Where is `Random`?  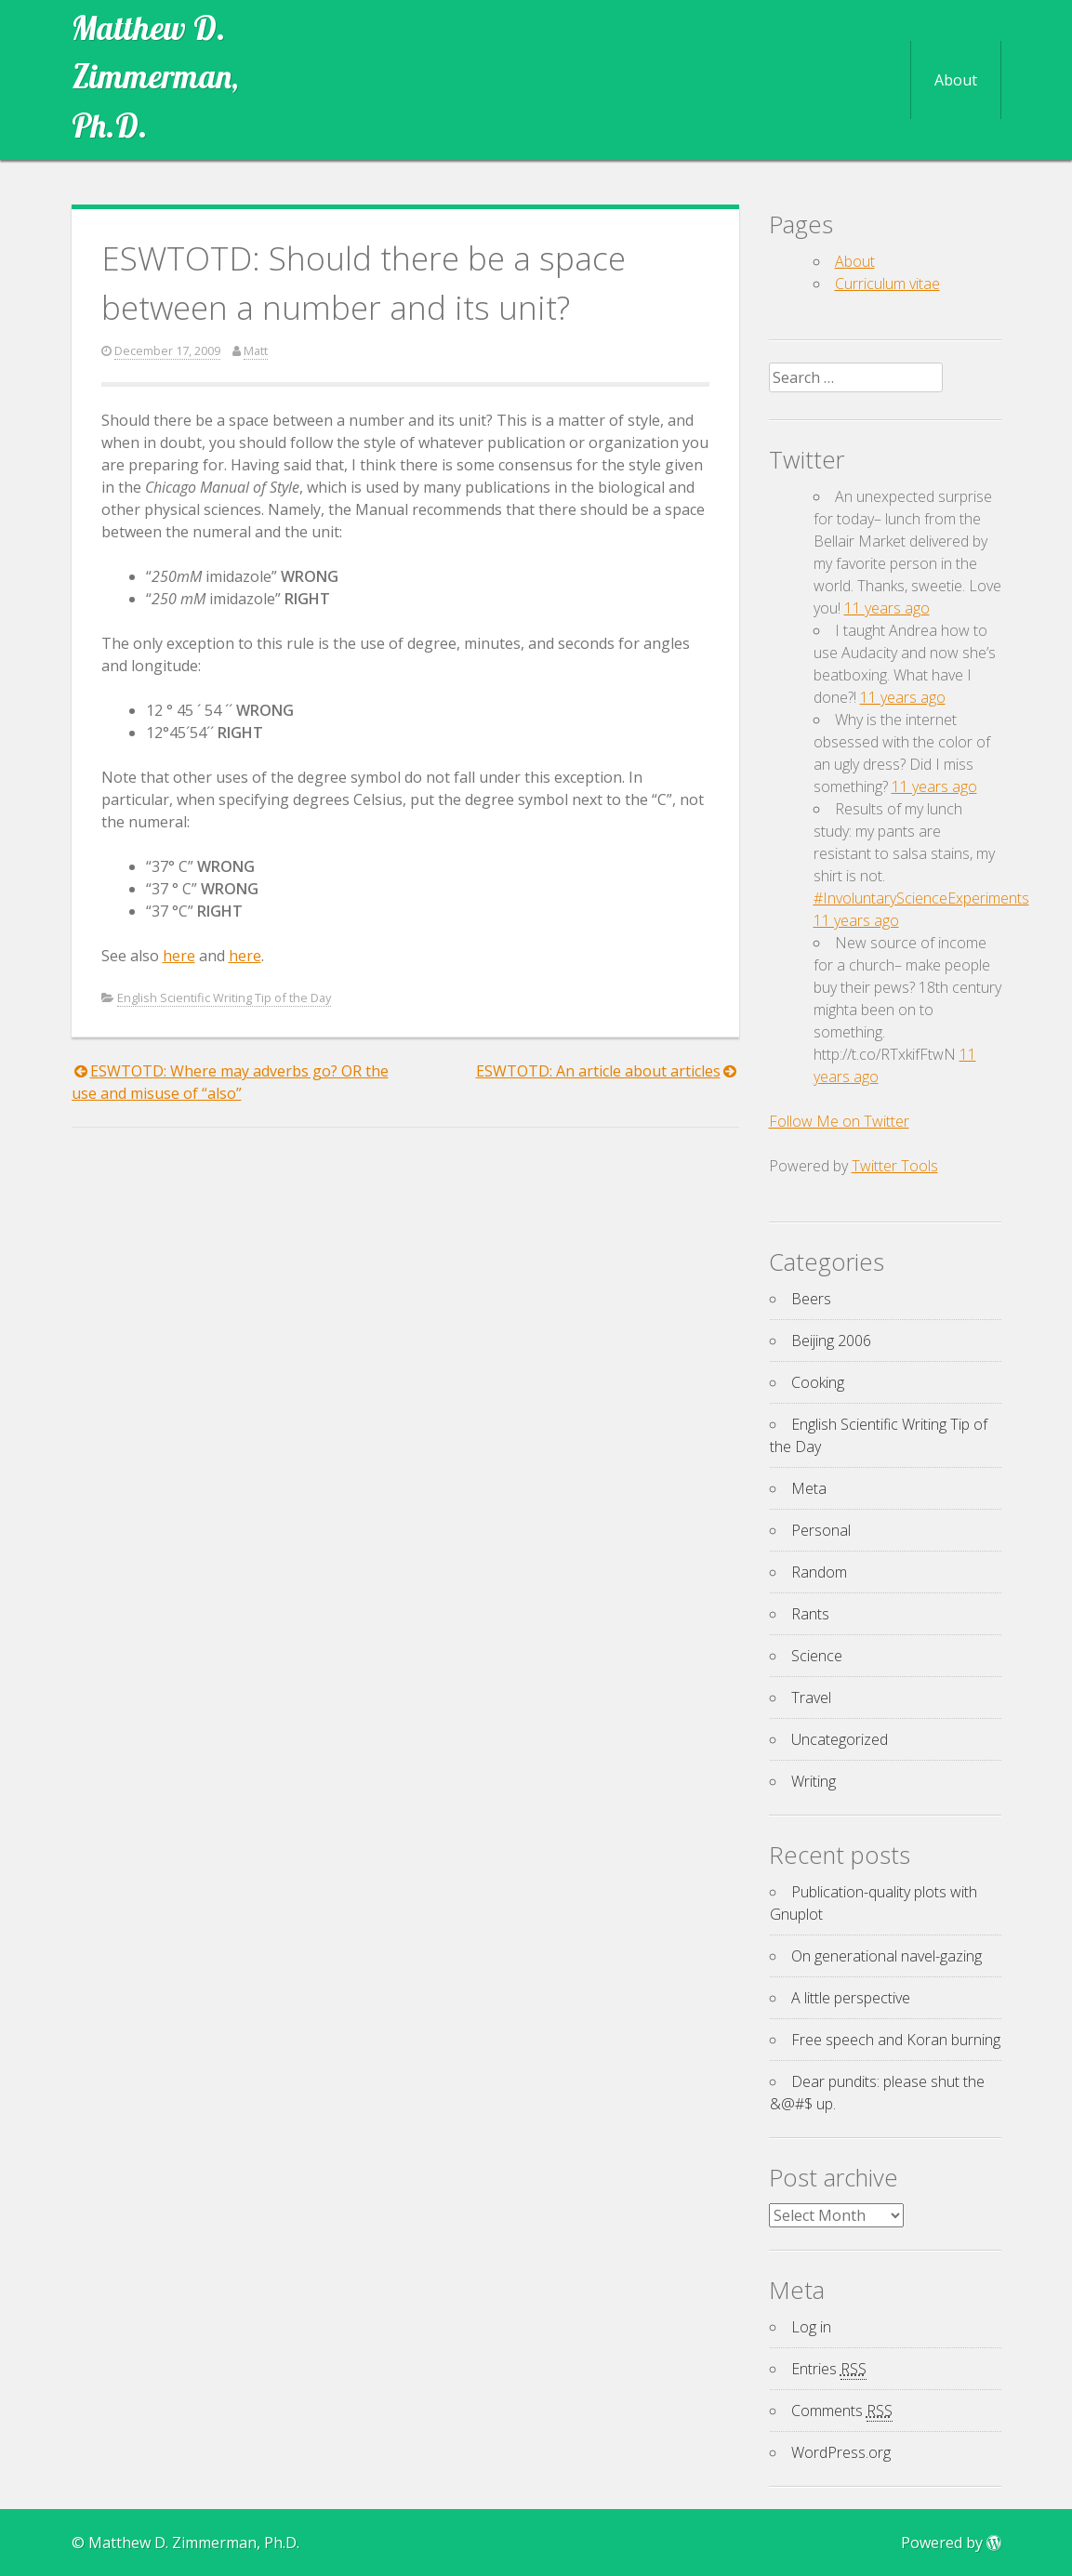 Random is located at coordinates (819, 1572).